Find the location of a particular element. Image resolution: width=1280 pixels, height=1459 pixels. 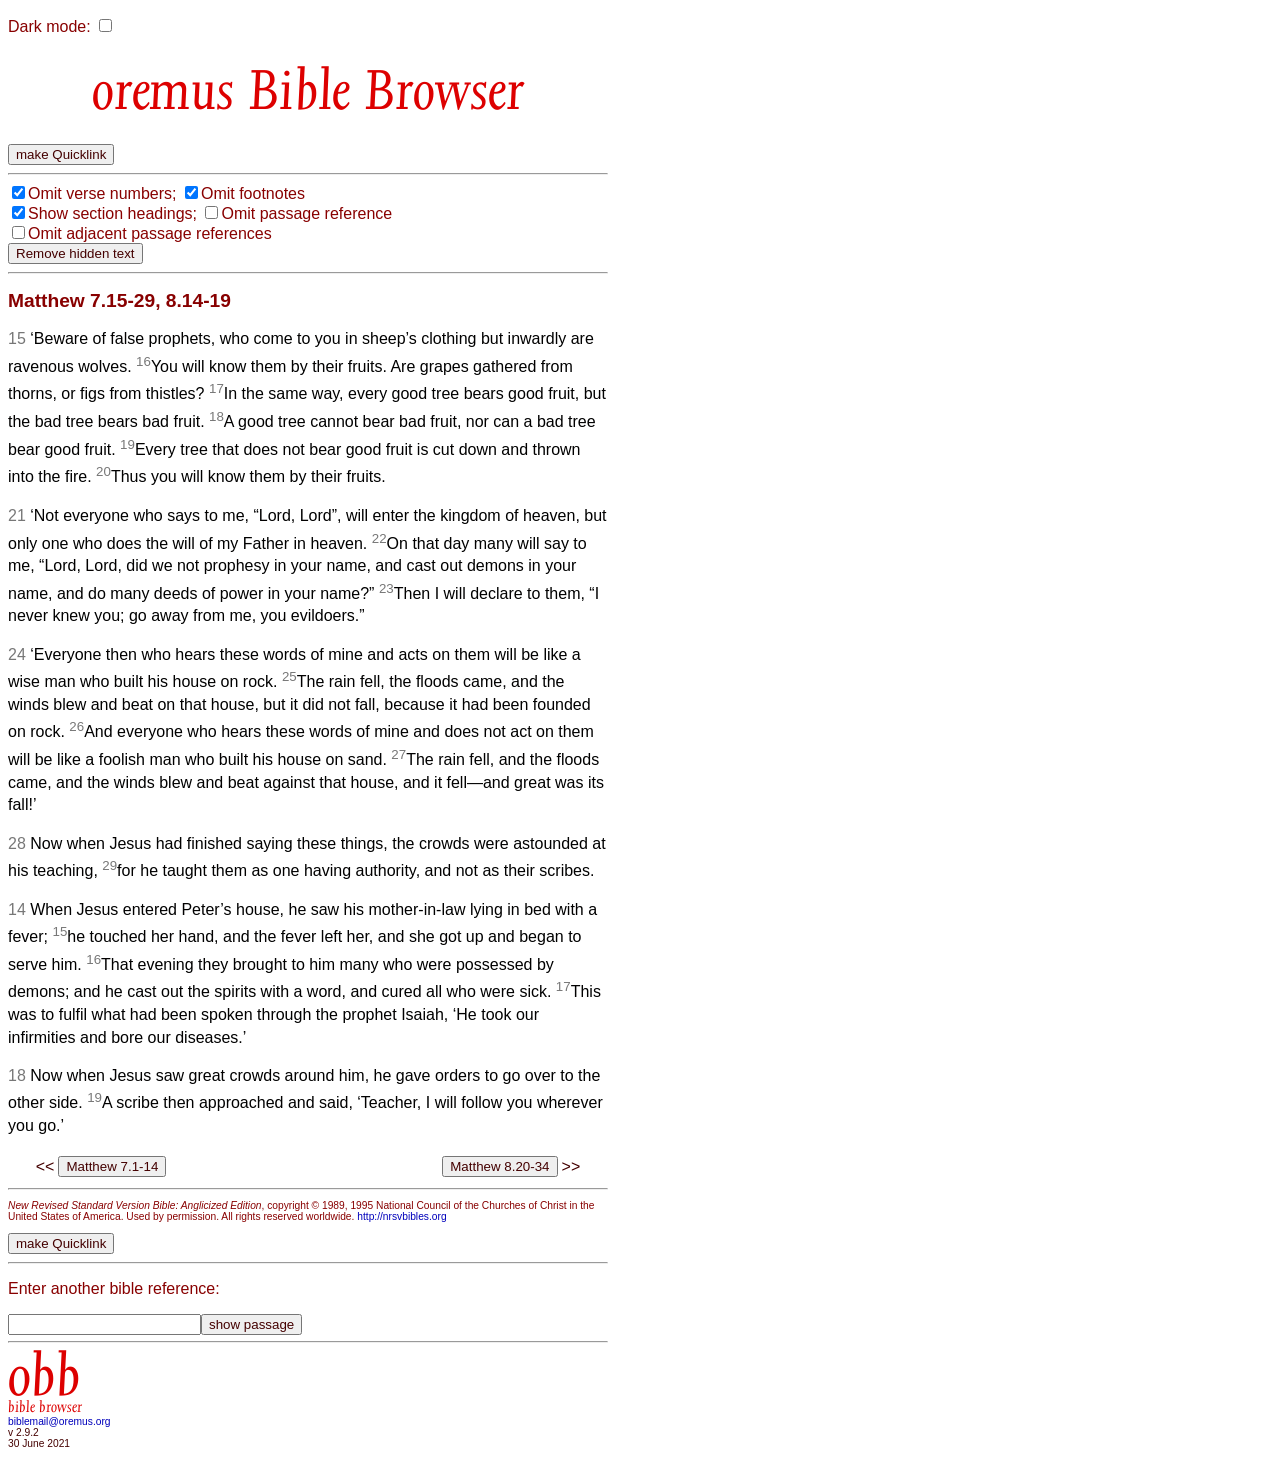

Omit adjacent passage references is located at coordinates (150, 233).